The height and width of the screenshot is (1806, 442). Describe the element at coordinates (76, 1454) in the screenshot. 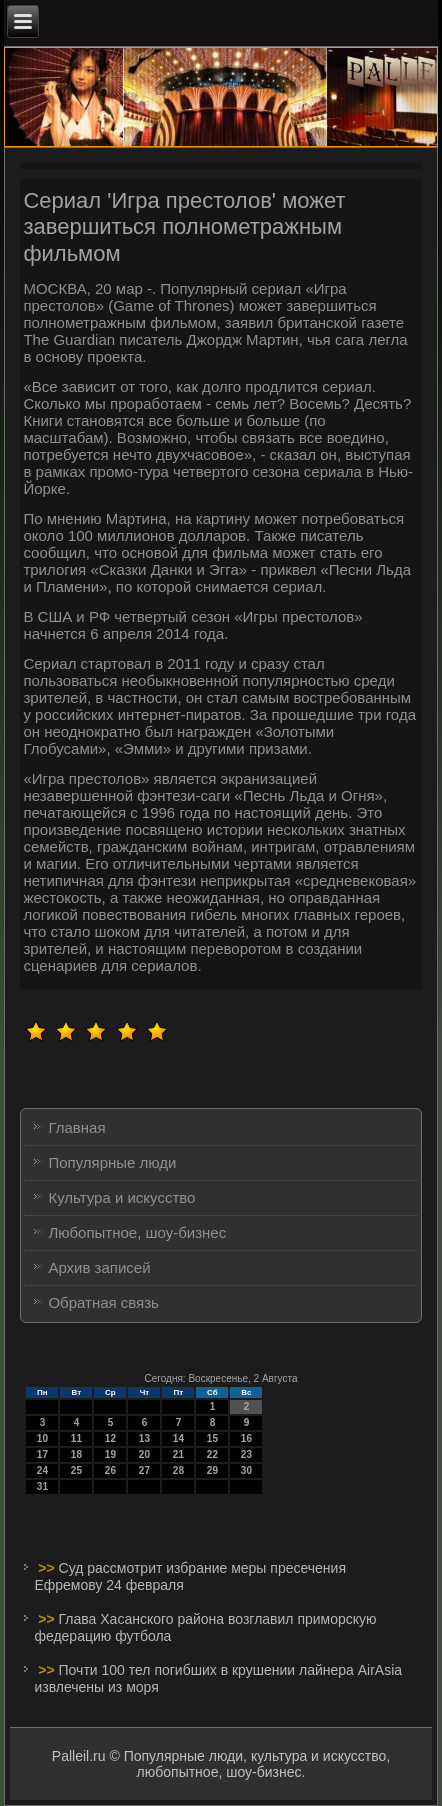

I see `18` at that location.